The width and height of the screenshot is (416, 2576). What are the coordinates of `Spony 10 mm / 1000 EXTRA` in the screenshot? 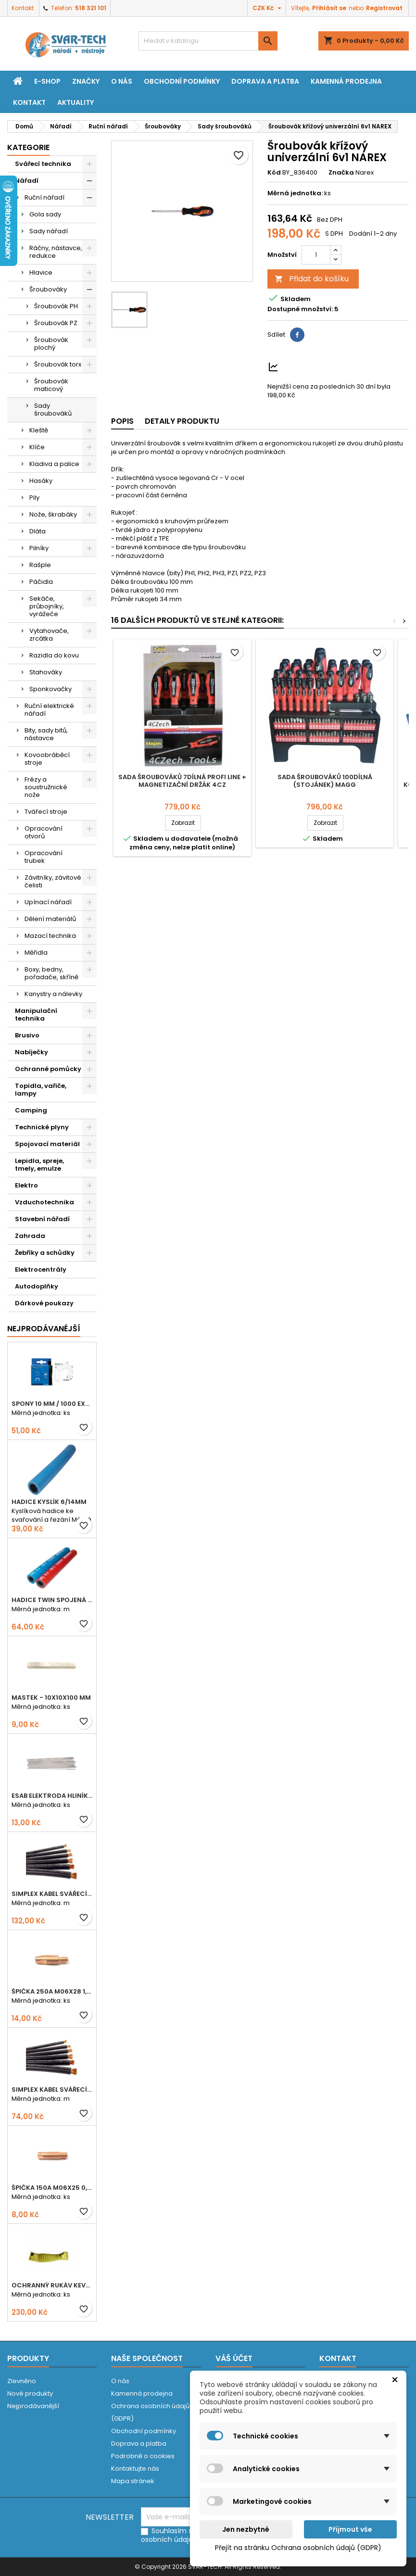 It's located at (52, 1404).